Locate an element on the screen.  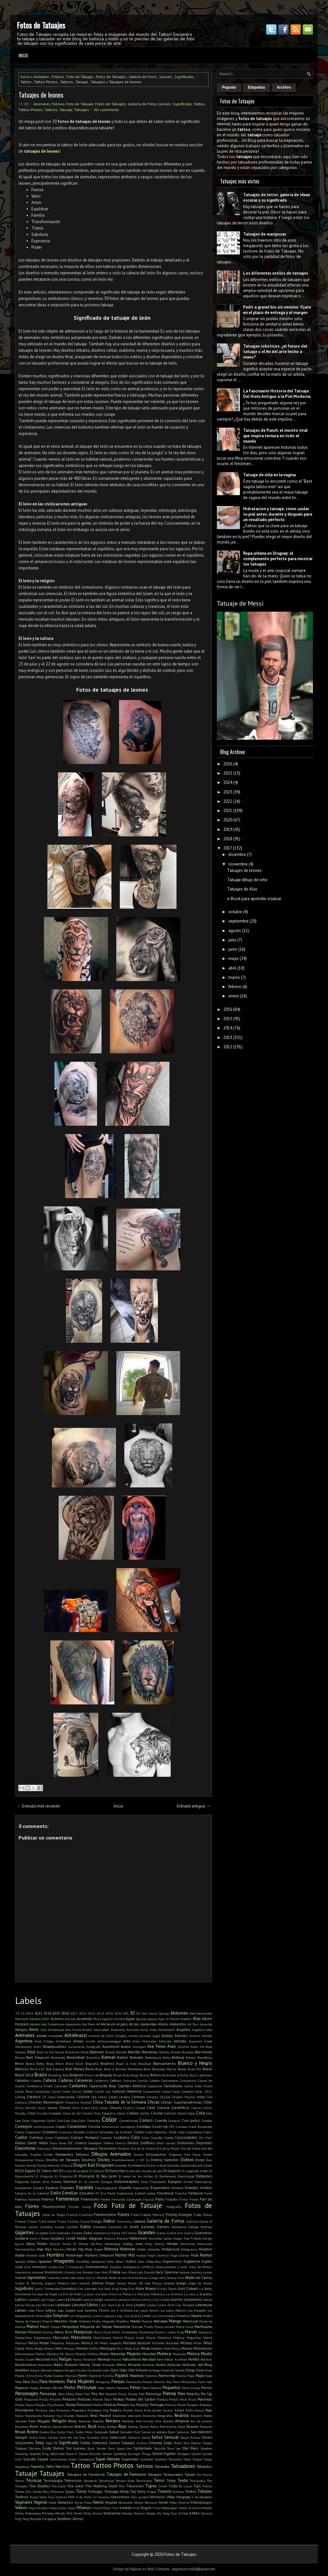
Facebook is located at coordinates (165, 2193).